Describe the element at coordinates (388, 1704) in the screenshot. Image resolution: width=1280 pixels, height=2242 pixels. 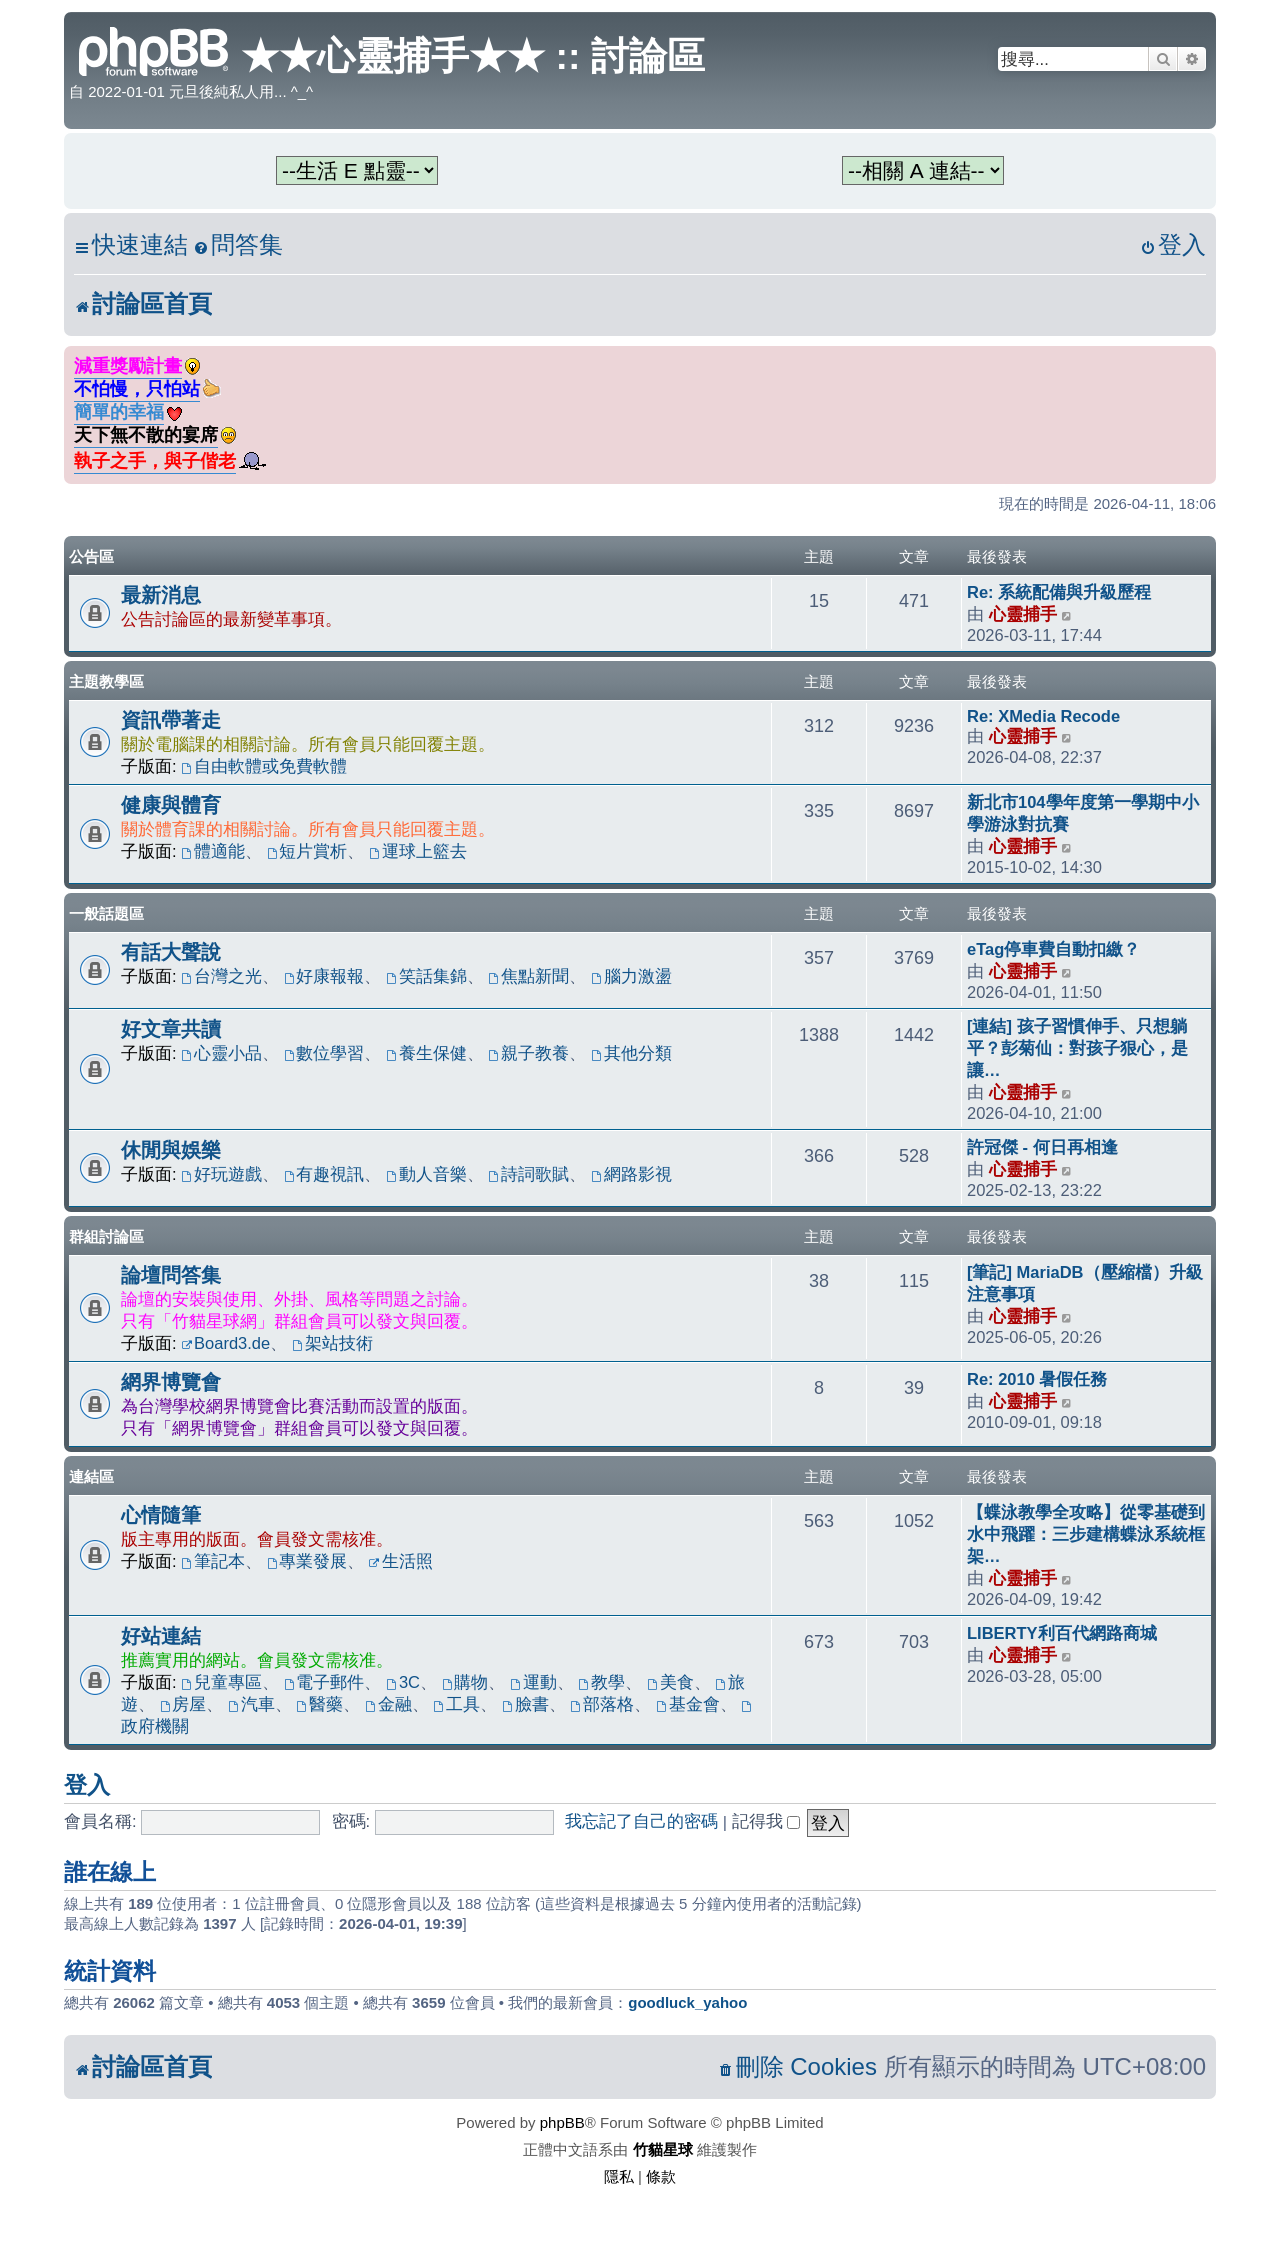
I see `金融` at that location.